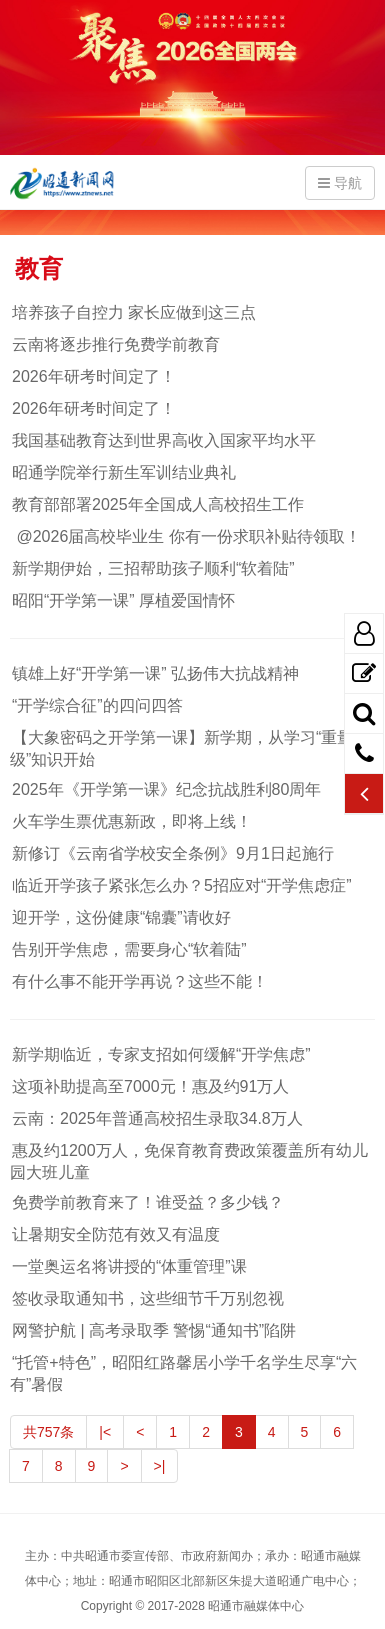 Image resolution: width=385 pixels, height=1629 pixels. I want to click on 2025年《开学第一课》纪念抗战胜利80周年, so click(165, 789).